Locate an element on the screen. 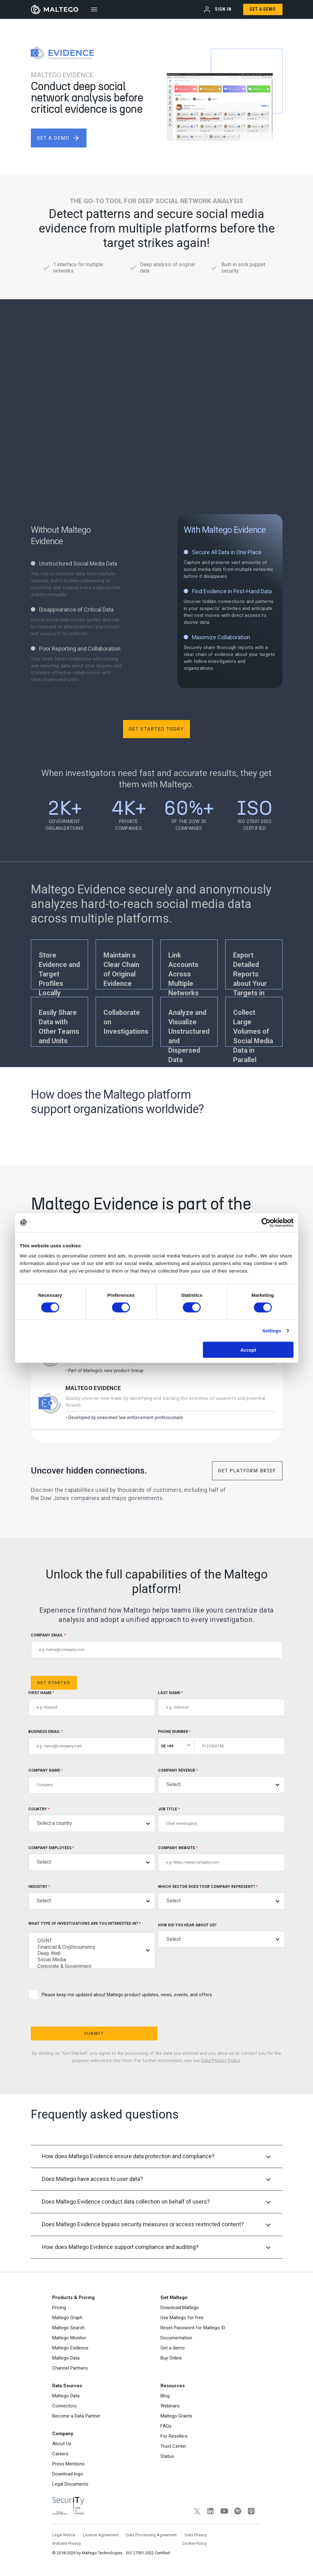  [Apple Podcasts] is located at coordinates (251, 2511).